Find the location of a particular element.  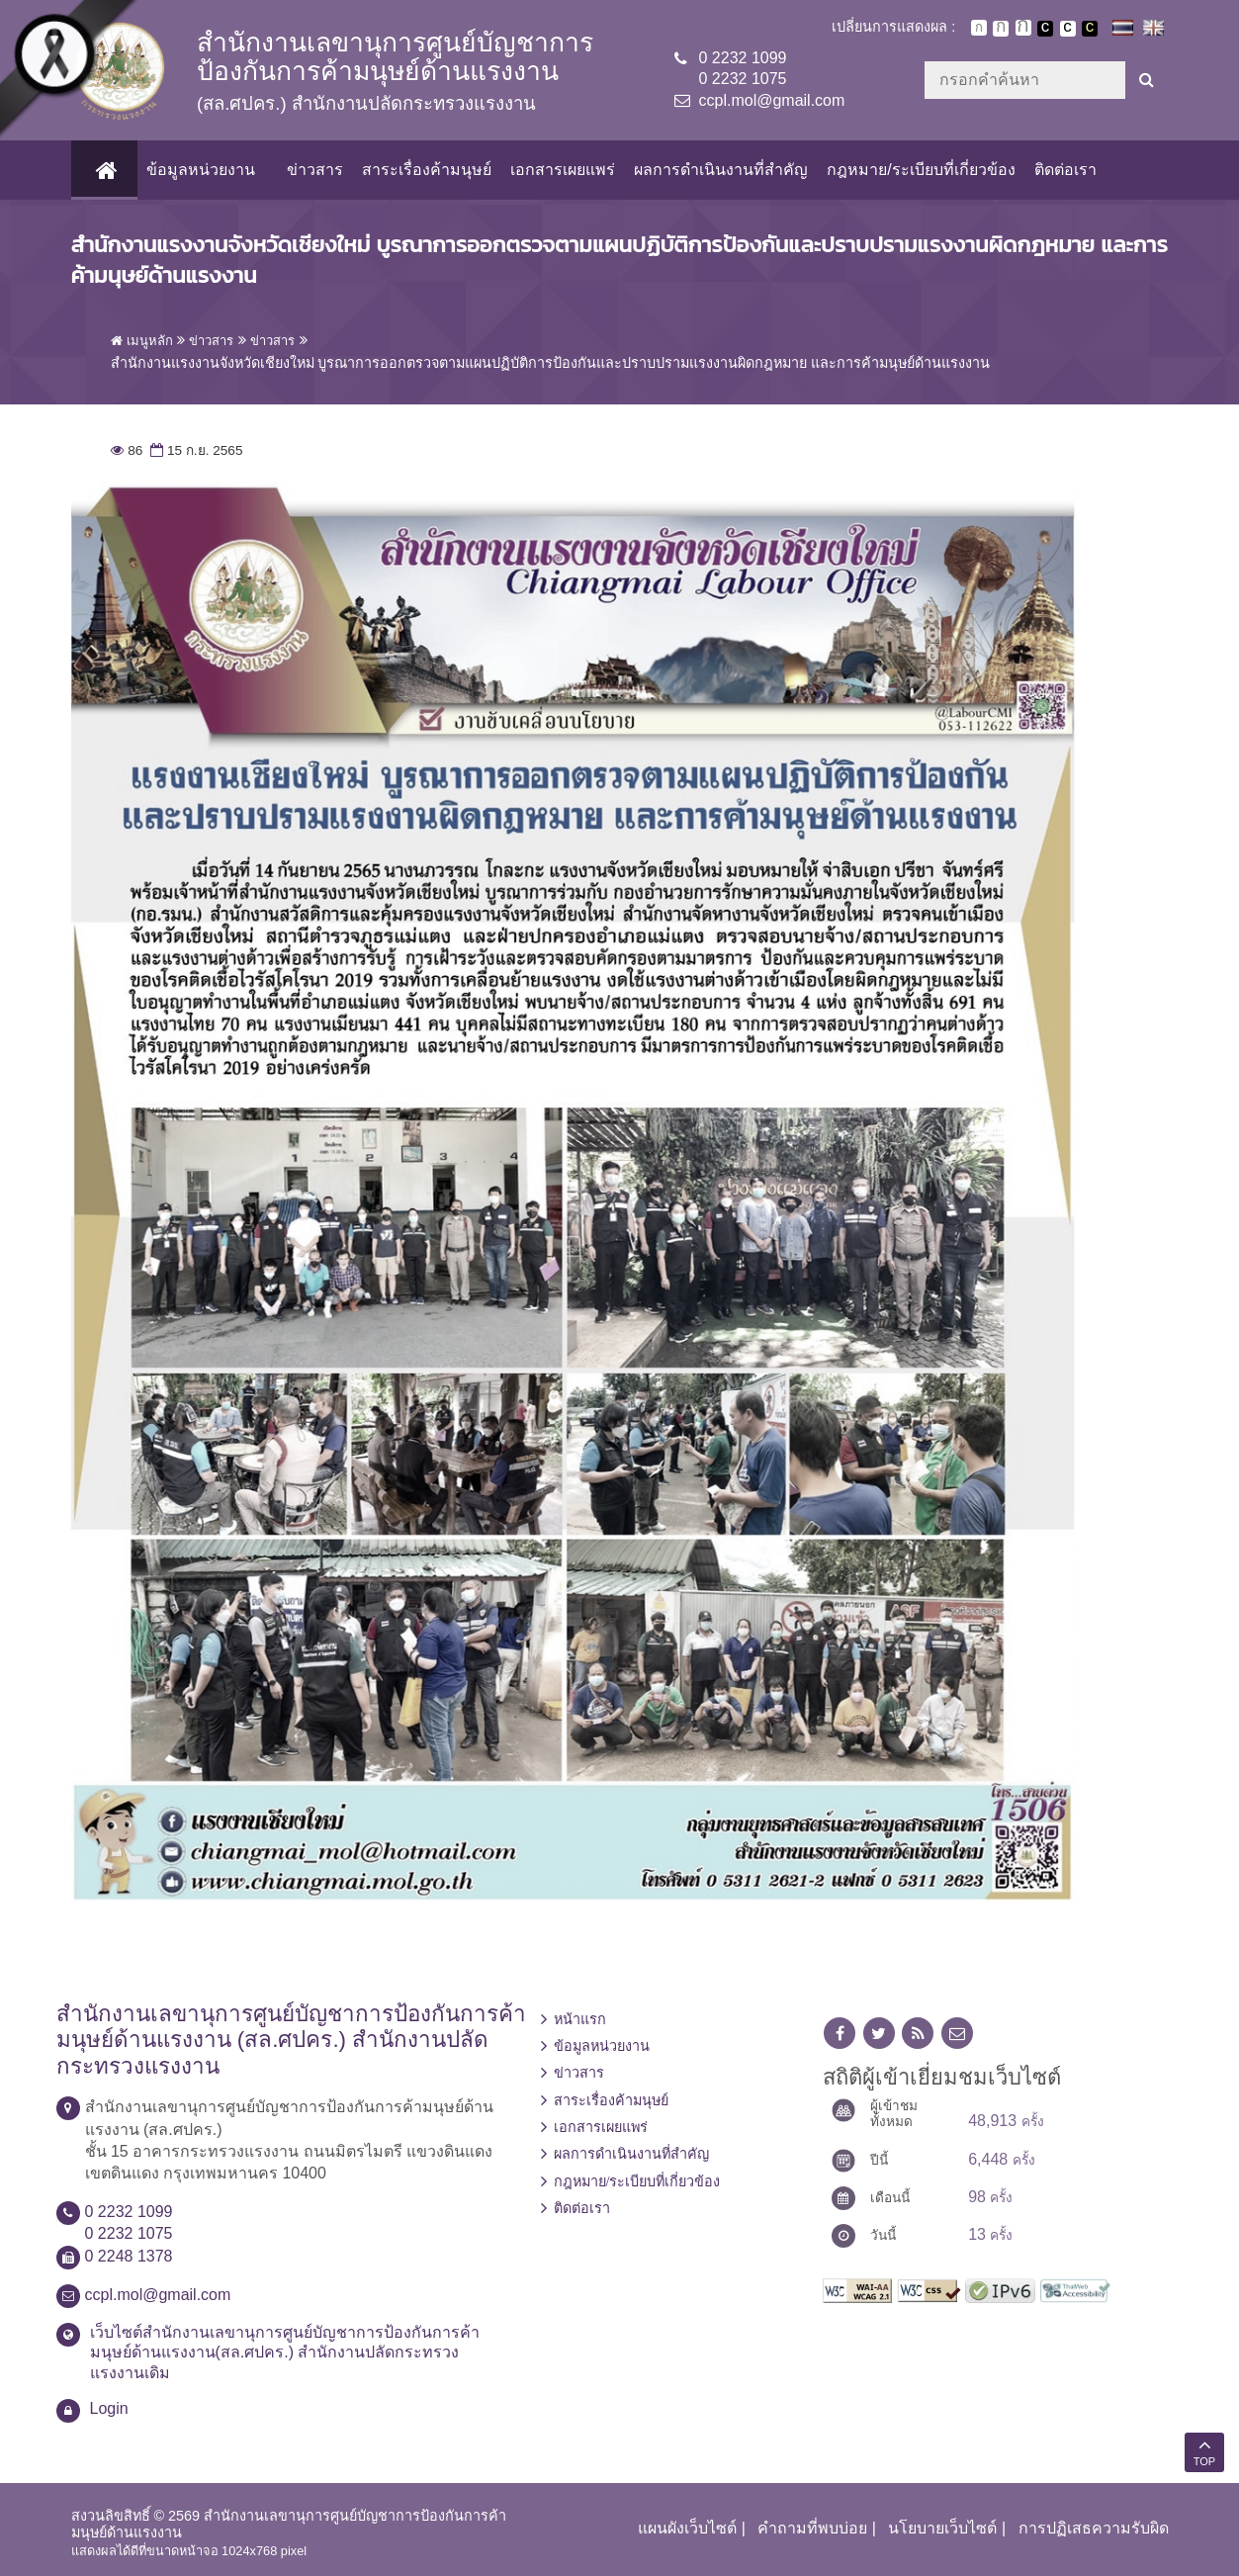

แผนผังเว็บไซต์ is located at coordinates (687, 2528).